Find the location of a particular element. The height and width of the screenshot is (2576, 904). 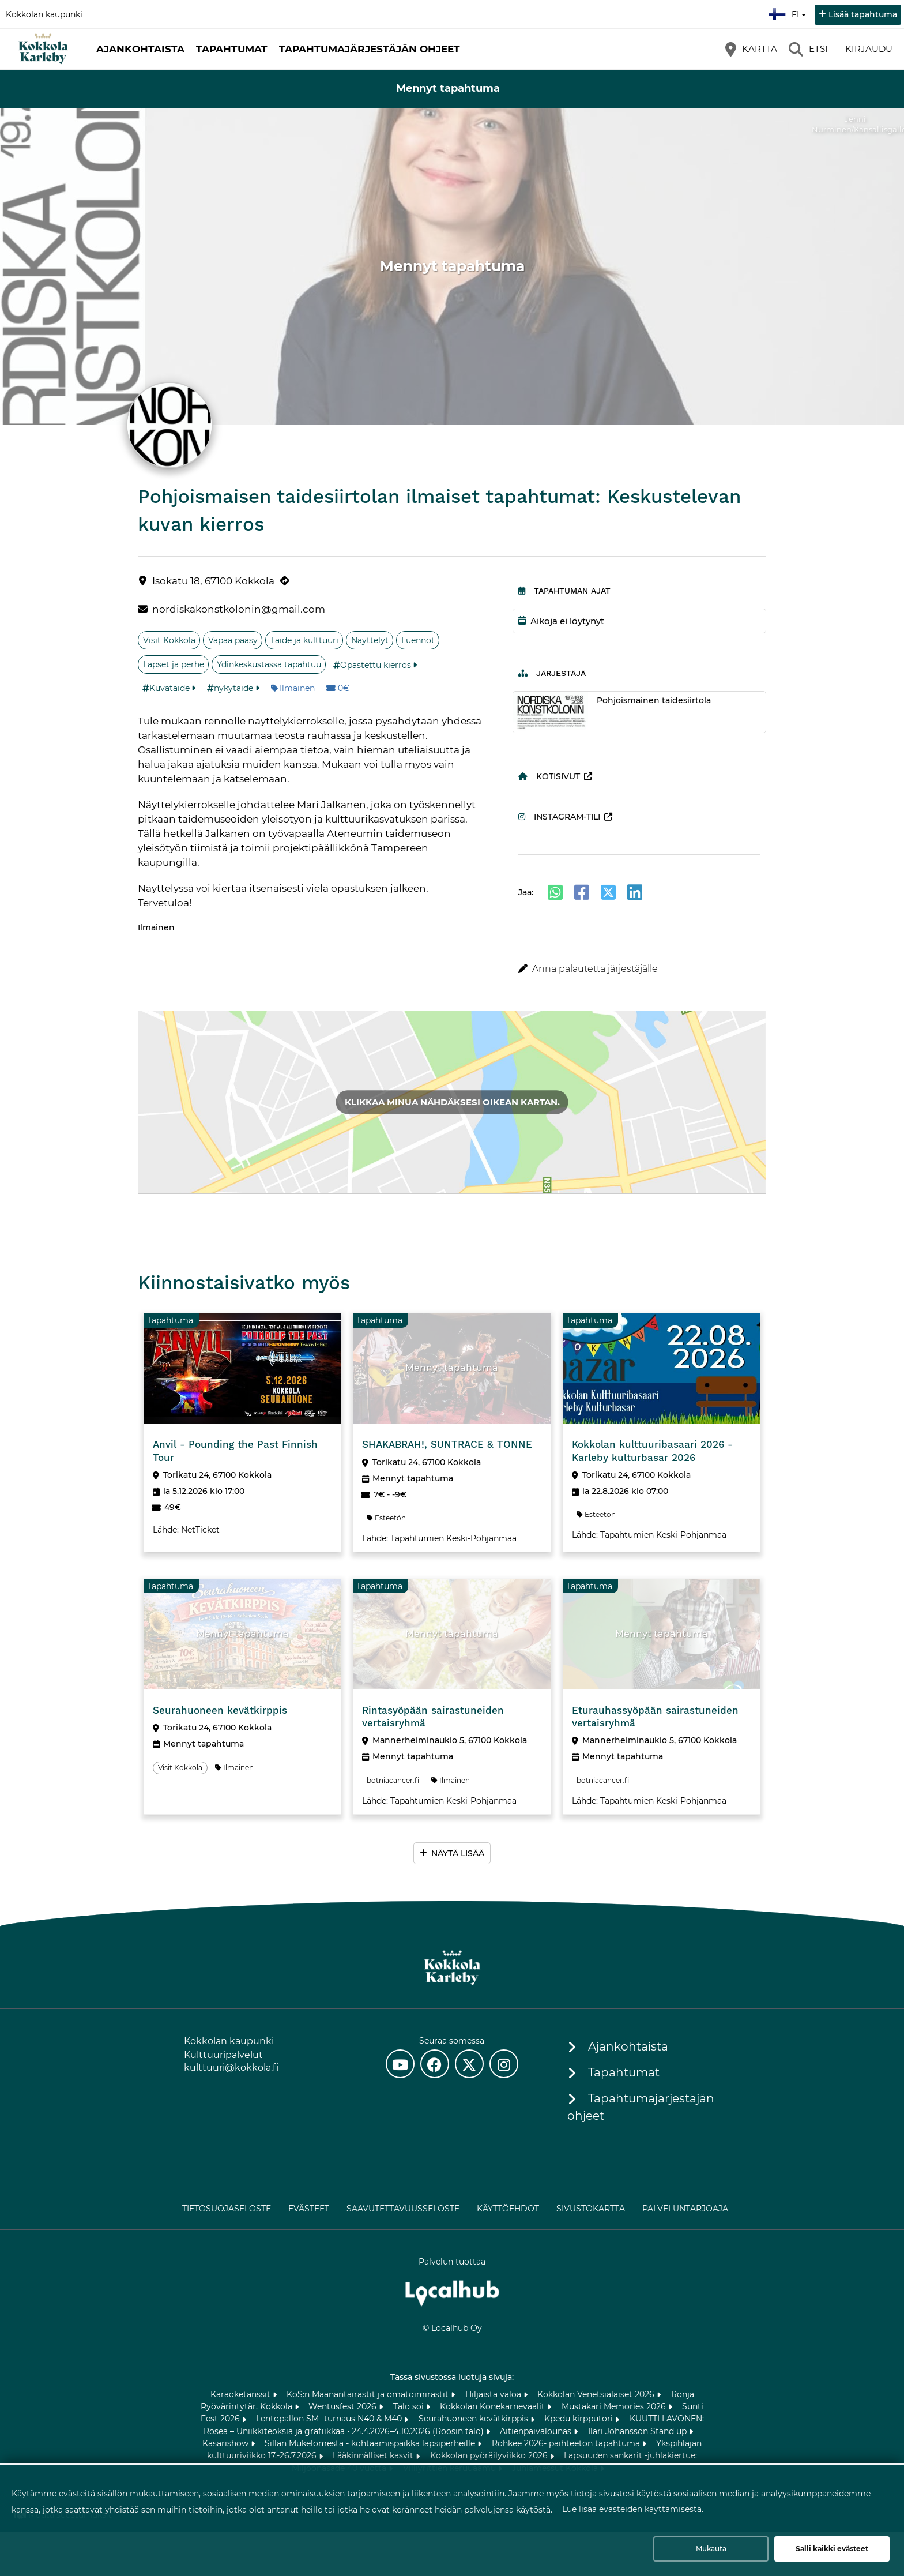

Käyttöehdot is located at coordinates (508, 2208).